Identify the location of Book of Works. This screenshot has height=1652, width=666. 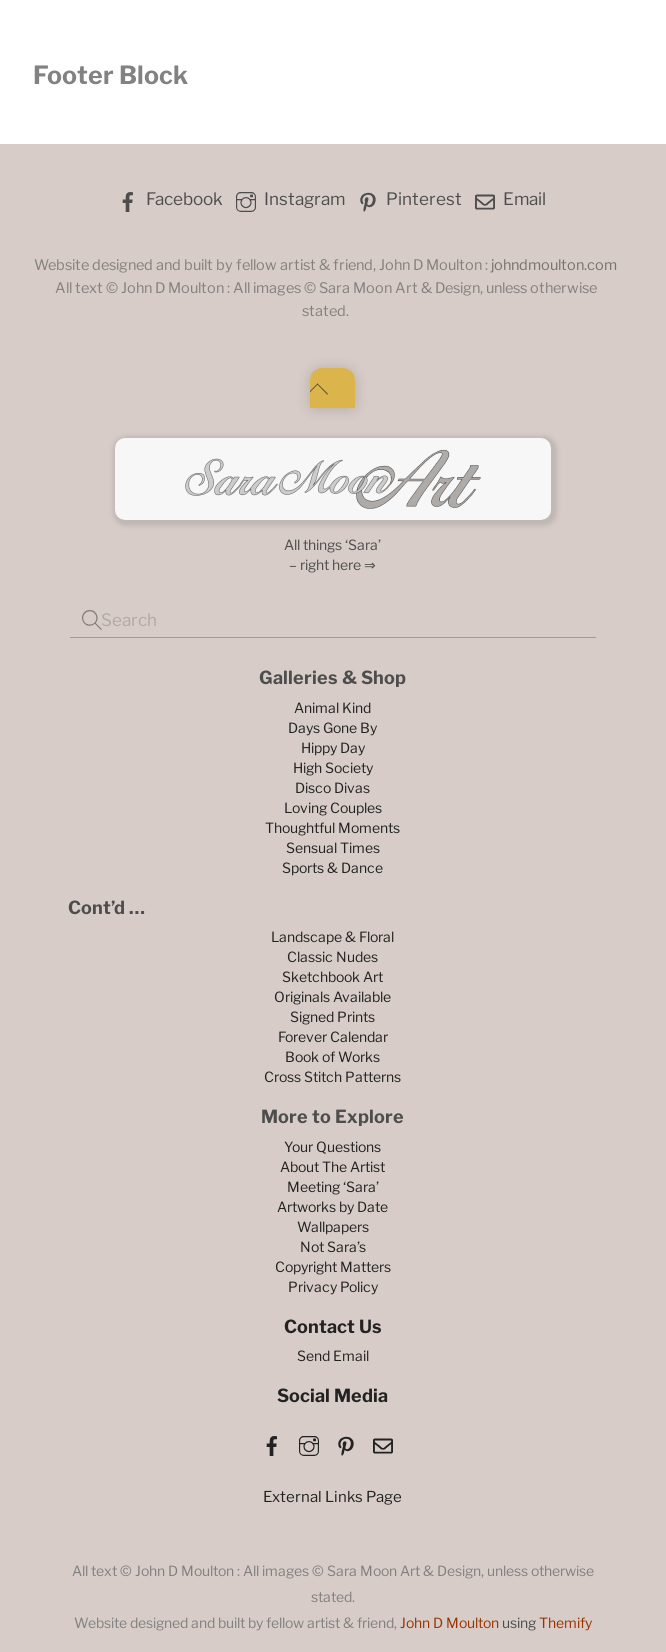
(332, 1056).